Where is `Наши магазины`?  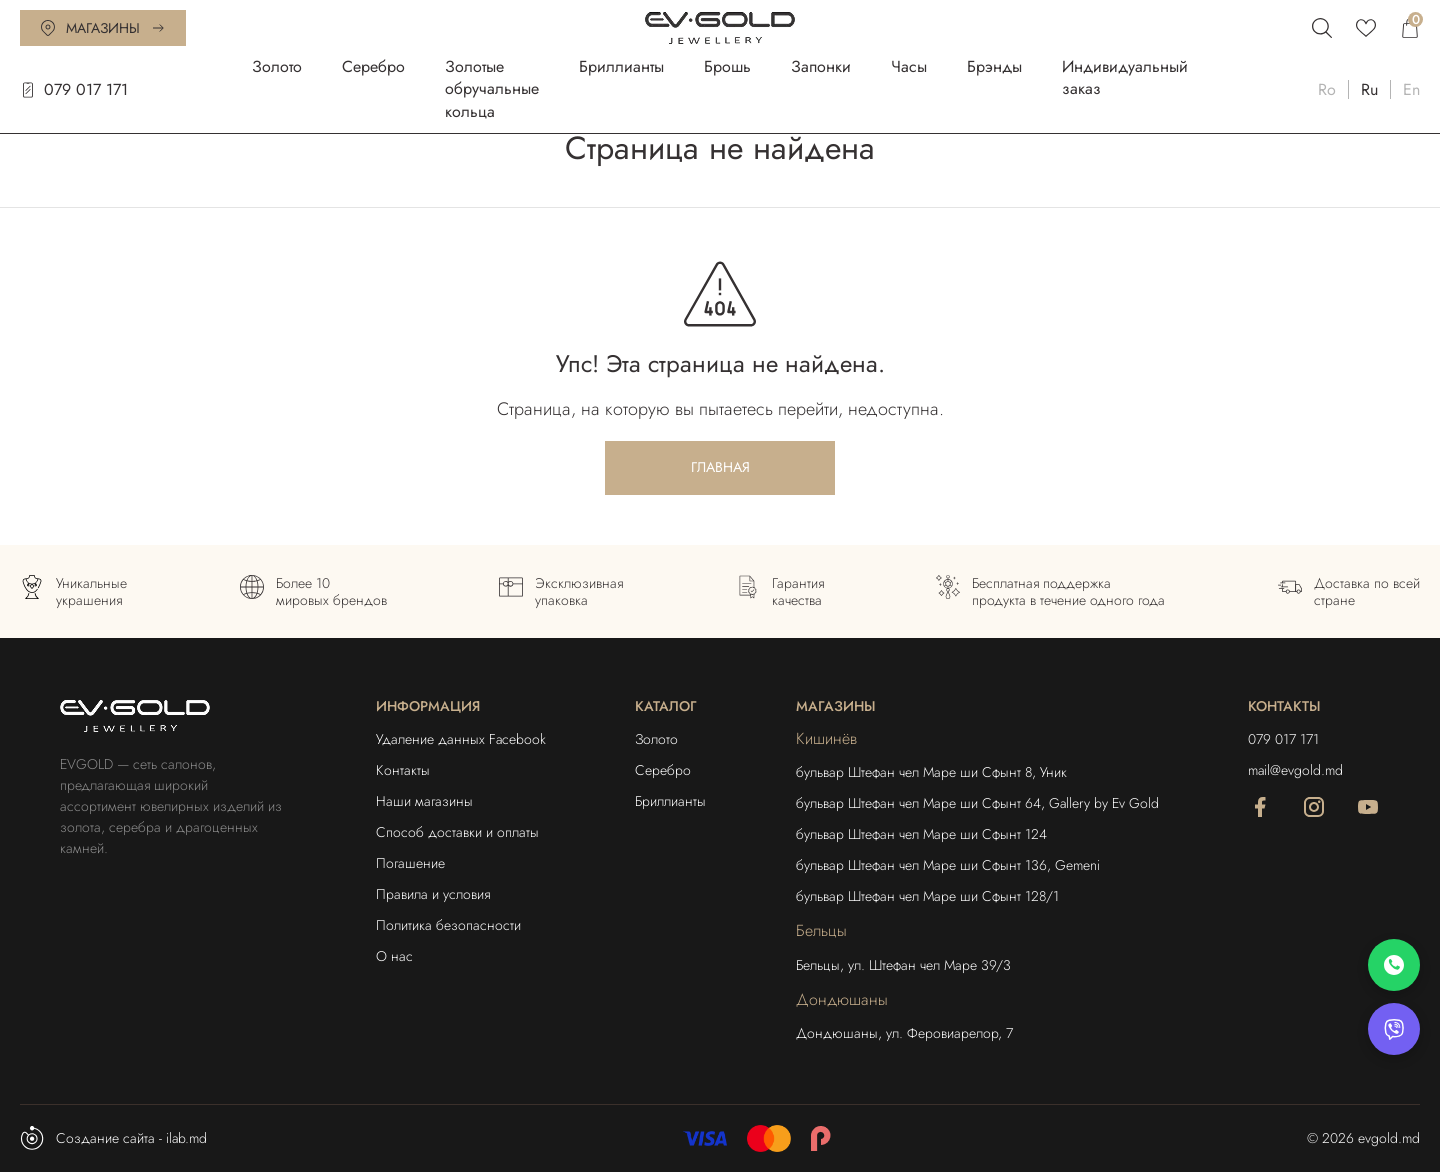 Наши магазины is located at coordinates (424, 801).